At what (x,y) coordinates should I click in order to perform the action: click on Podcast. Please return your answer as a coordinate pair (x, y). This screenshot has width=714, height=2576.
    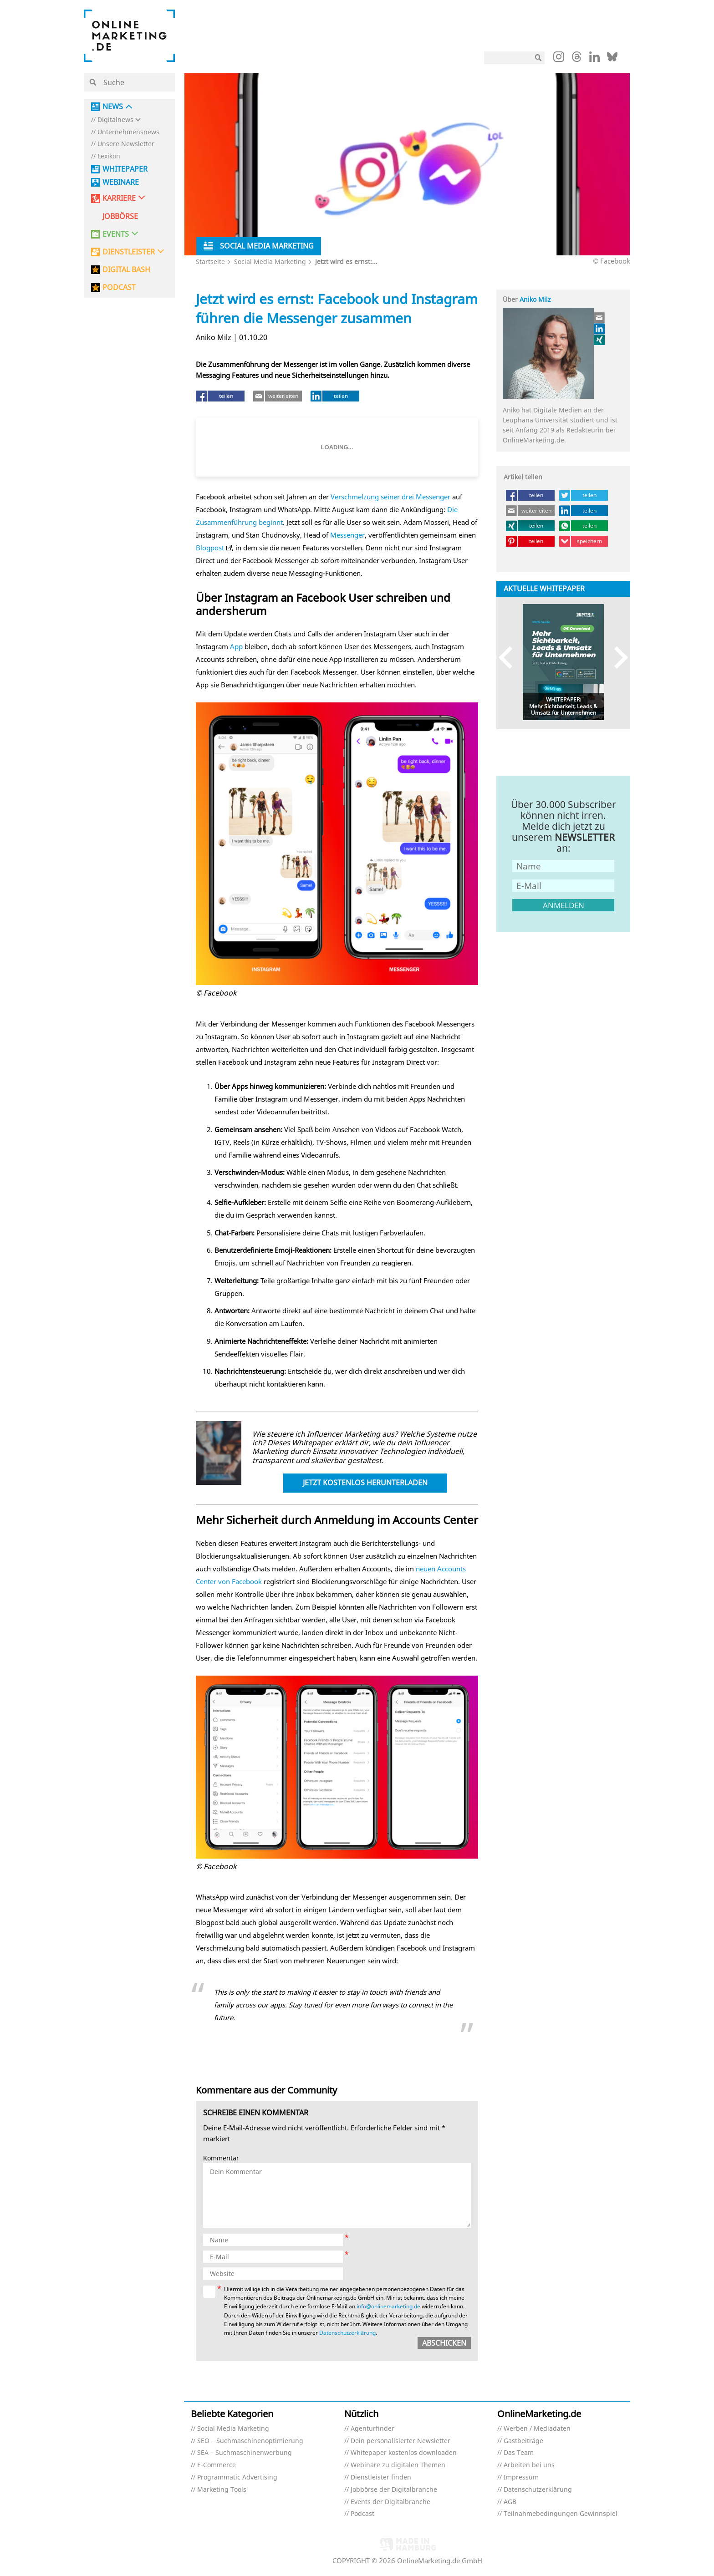
    Looking at the image, I should click on (362, 2514).